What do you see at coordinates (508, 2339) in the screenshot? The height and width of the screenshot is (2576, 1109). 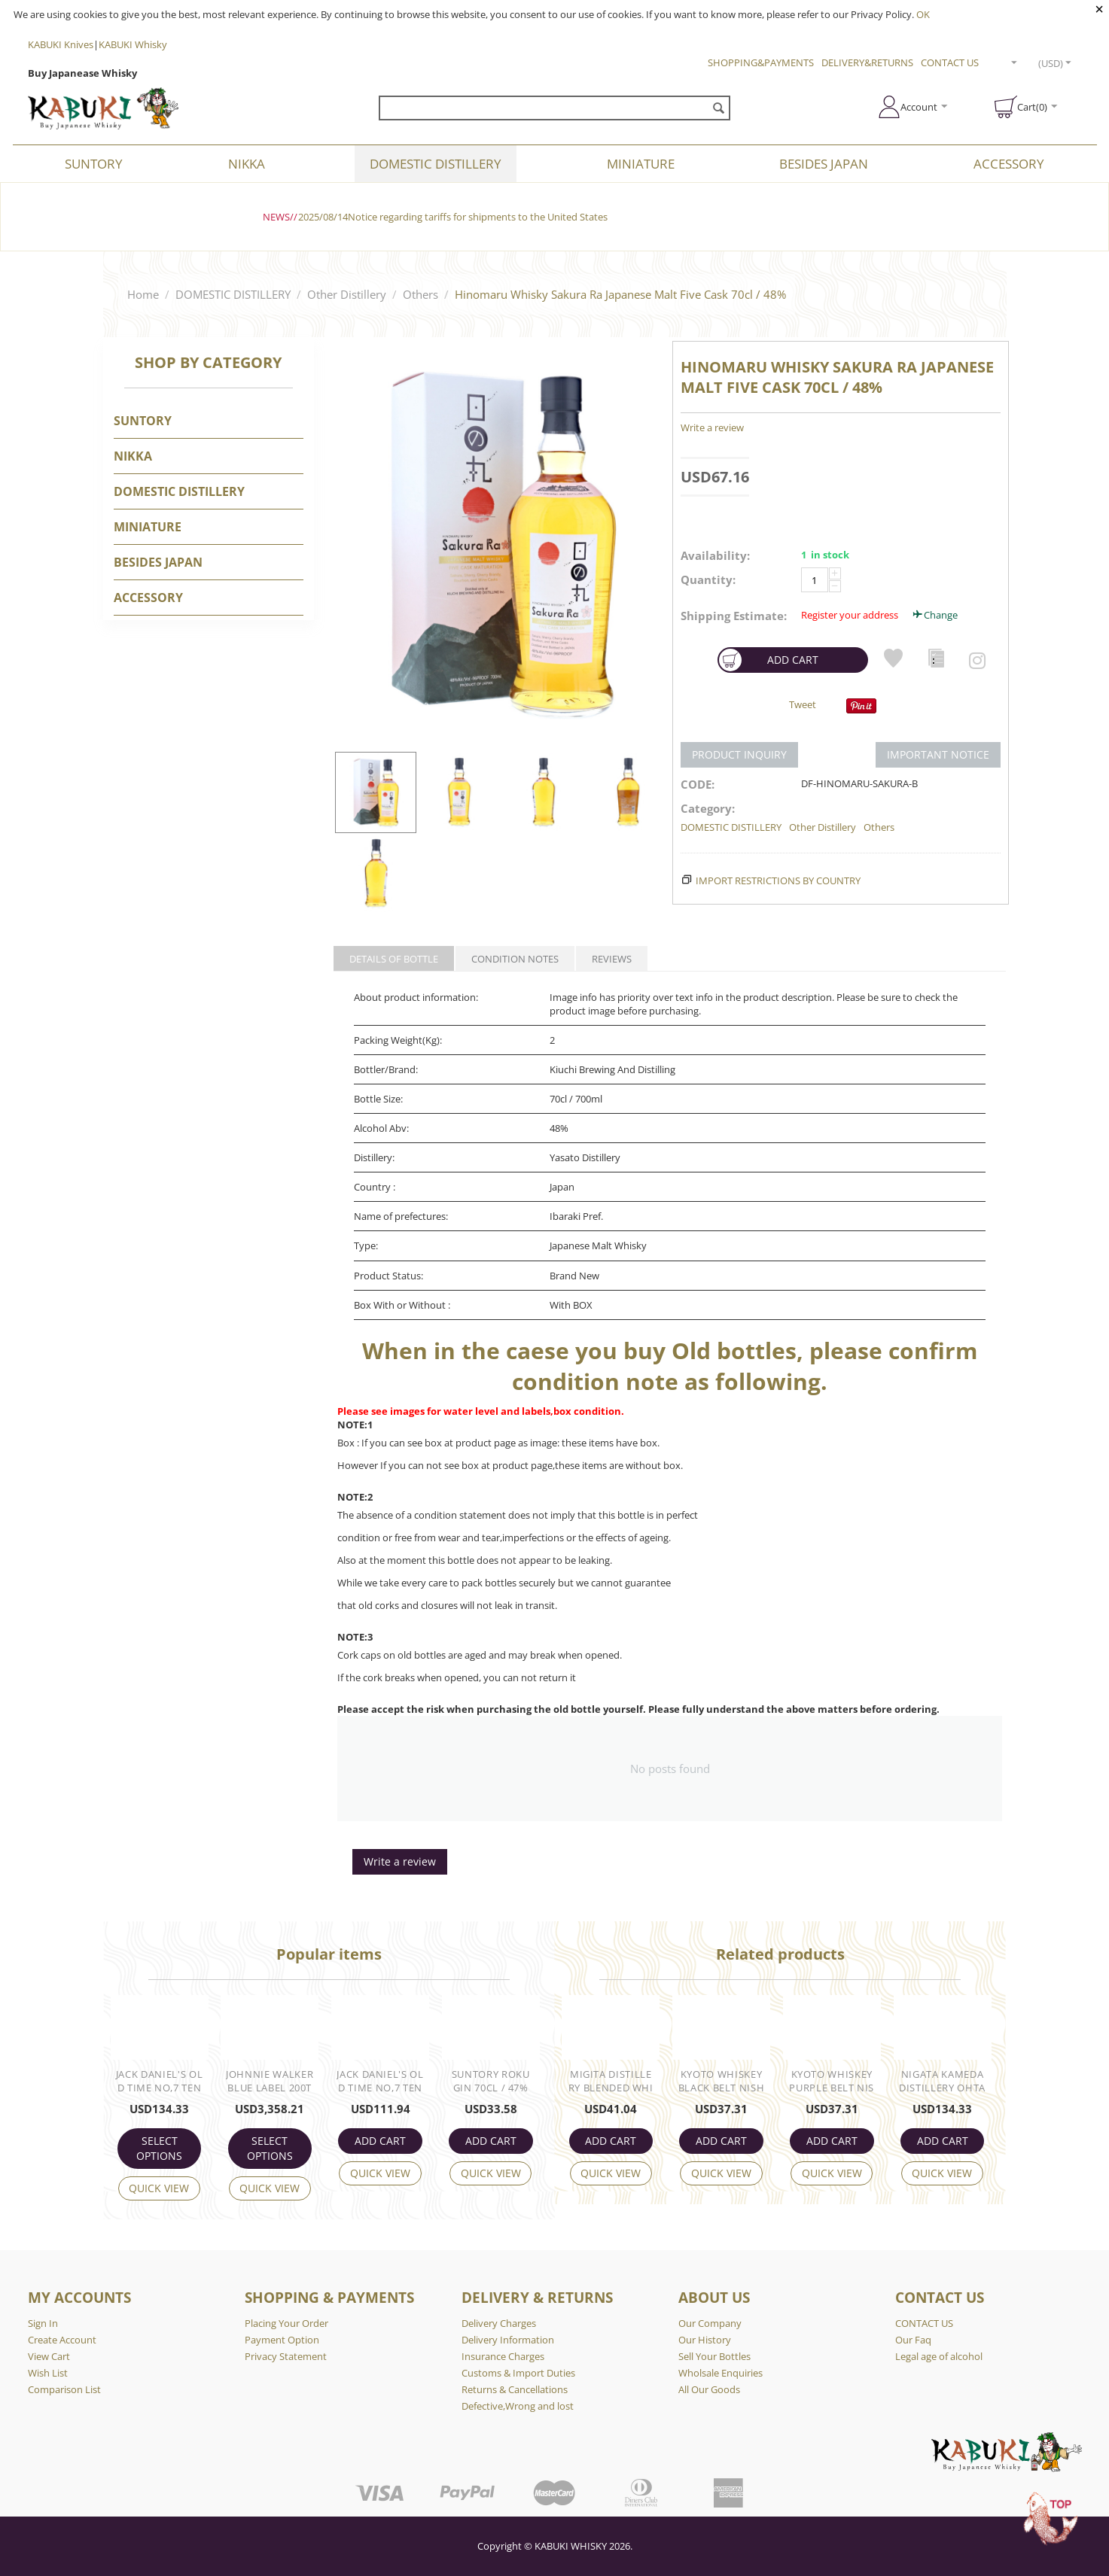 I see `Delivery Information` at bounding box center [508, 2339].